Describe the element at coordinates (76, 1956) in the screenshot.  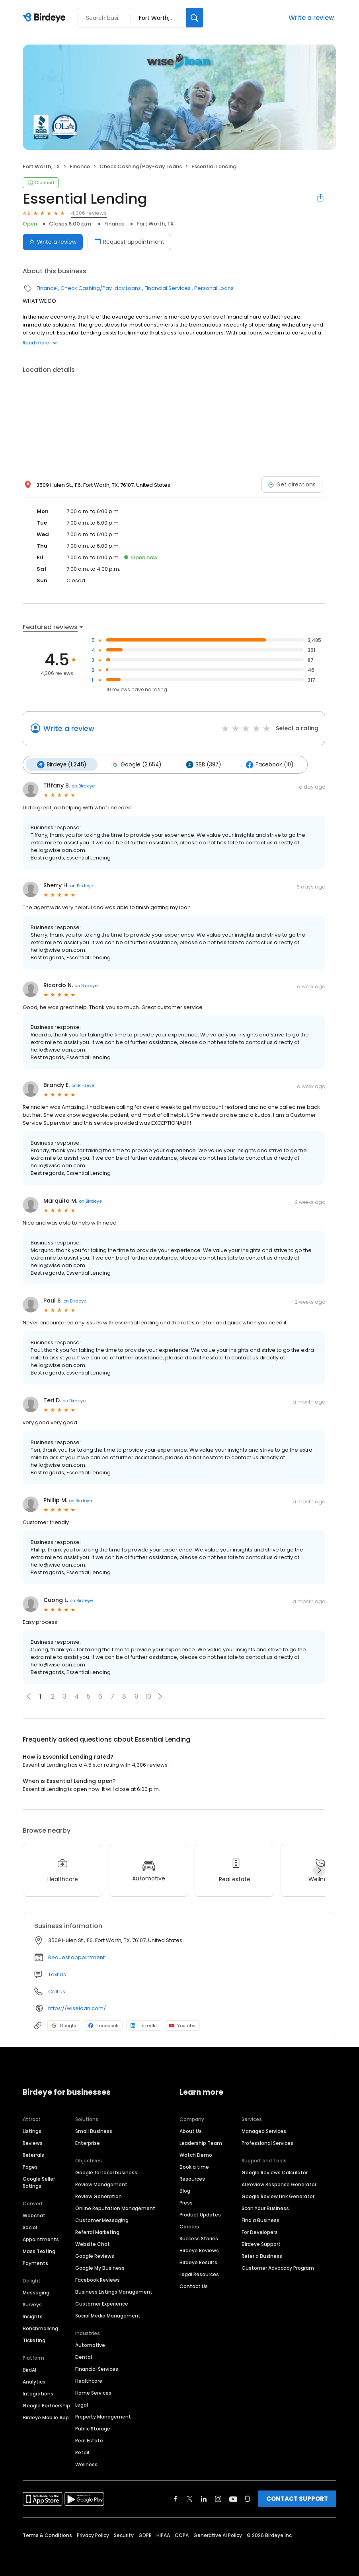
I see `Request appointment [button]` at that location.